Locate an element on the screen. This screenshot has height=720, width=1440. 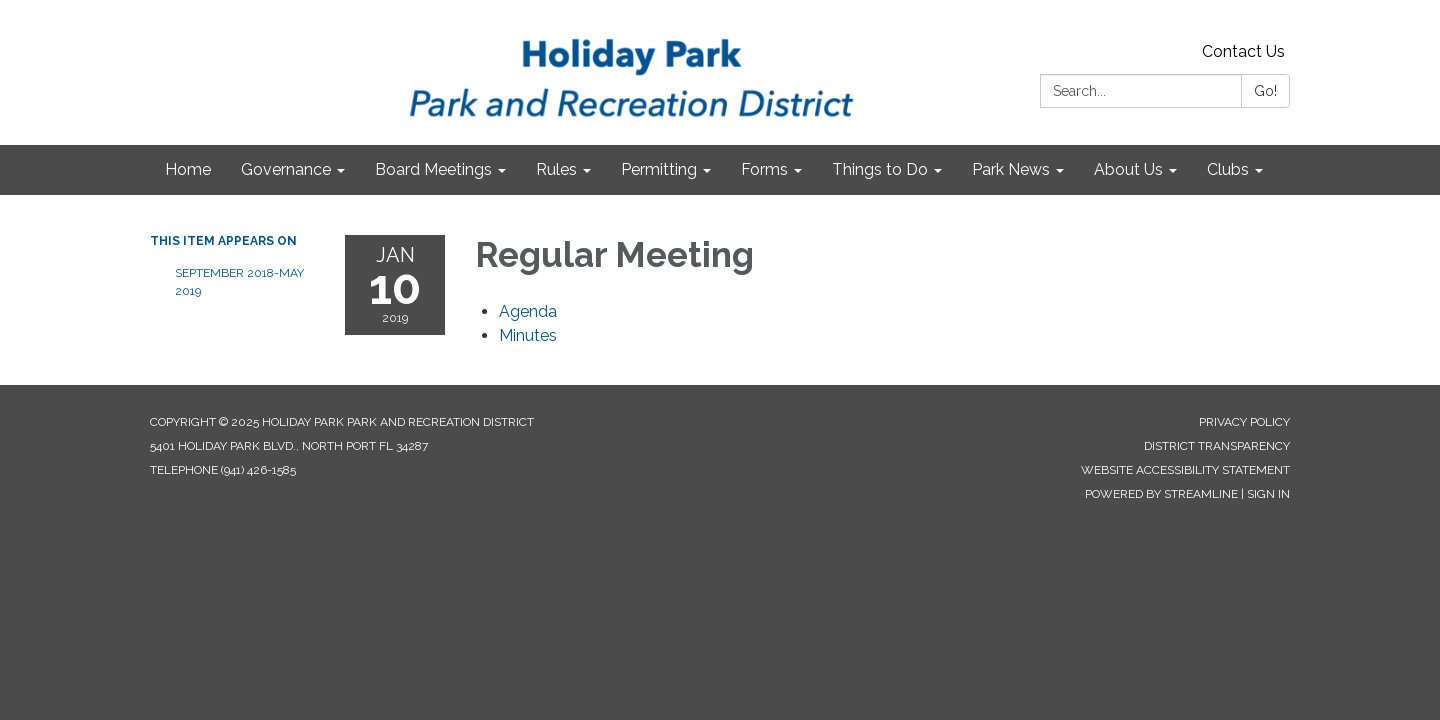
Things to Do [menuitem] is located at coordinates (880, 169).